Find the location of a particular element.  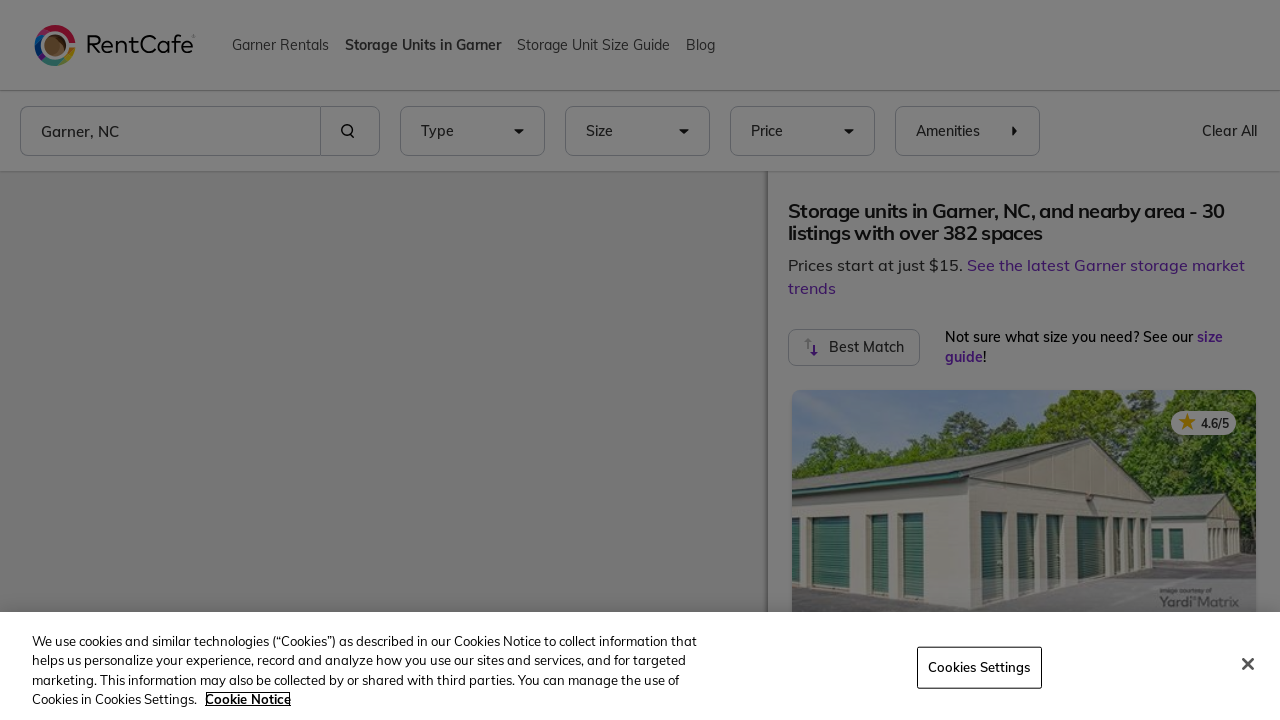

[Close] is located at coordinates (1248, 664).